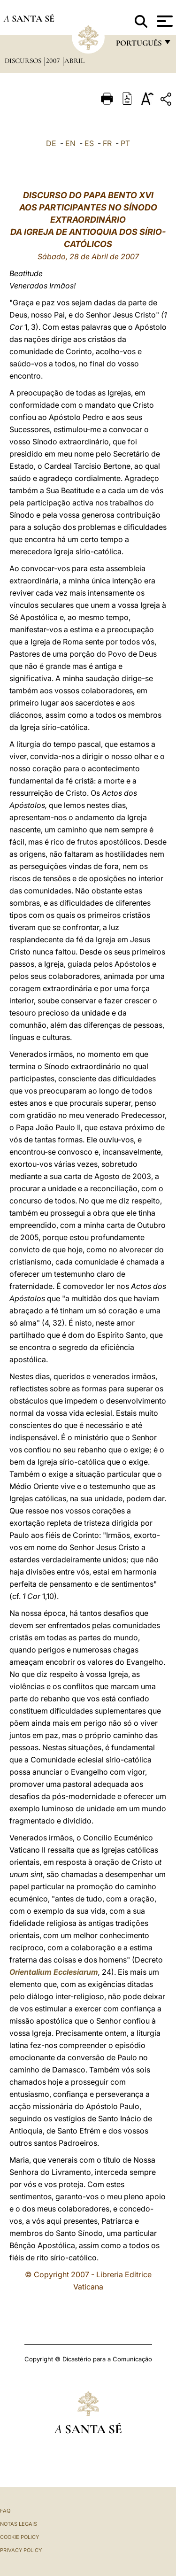 This screenshot has height=2576, width=176. I want to click on PT, so click(125, 143).